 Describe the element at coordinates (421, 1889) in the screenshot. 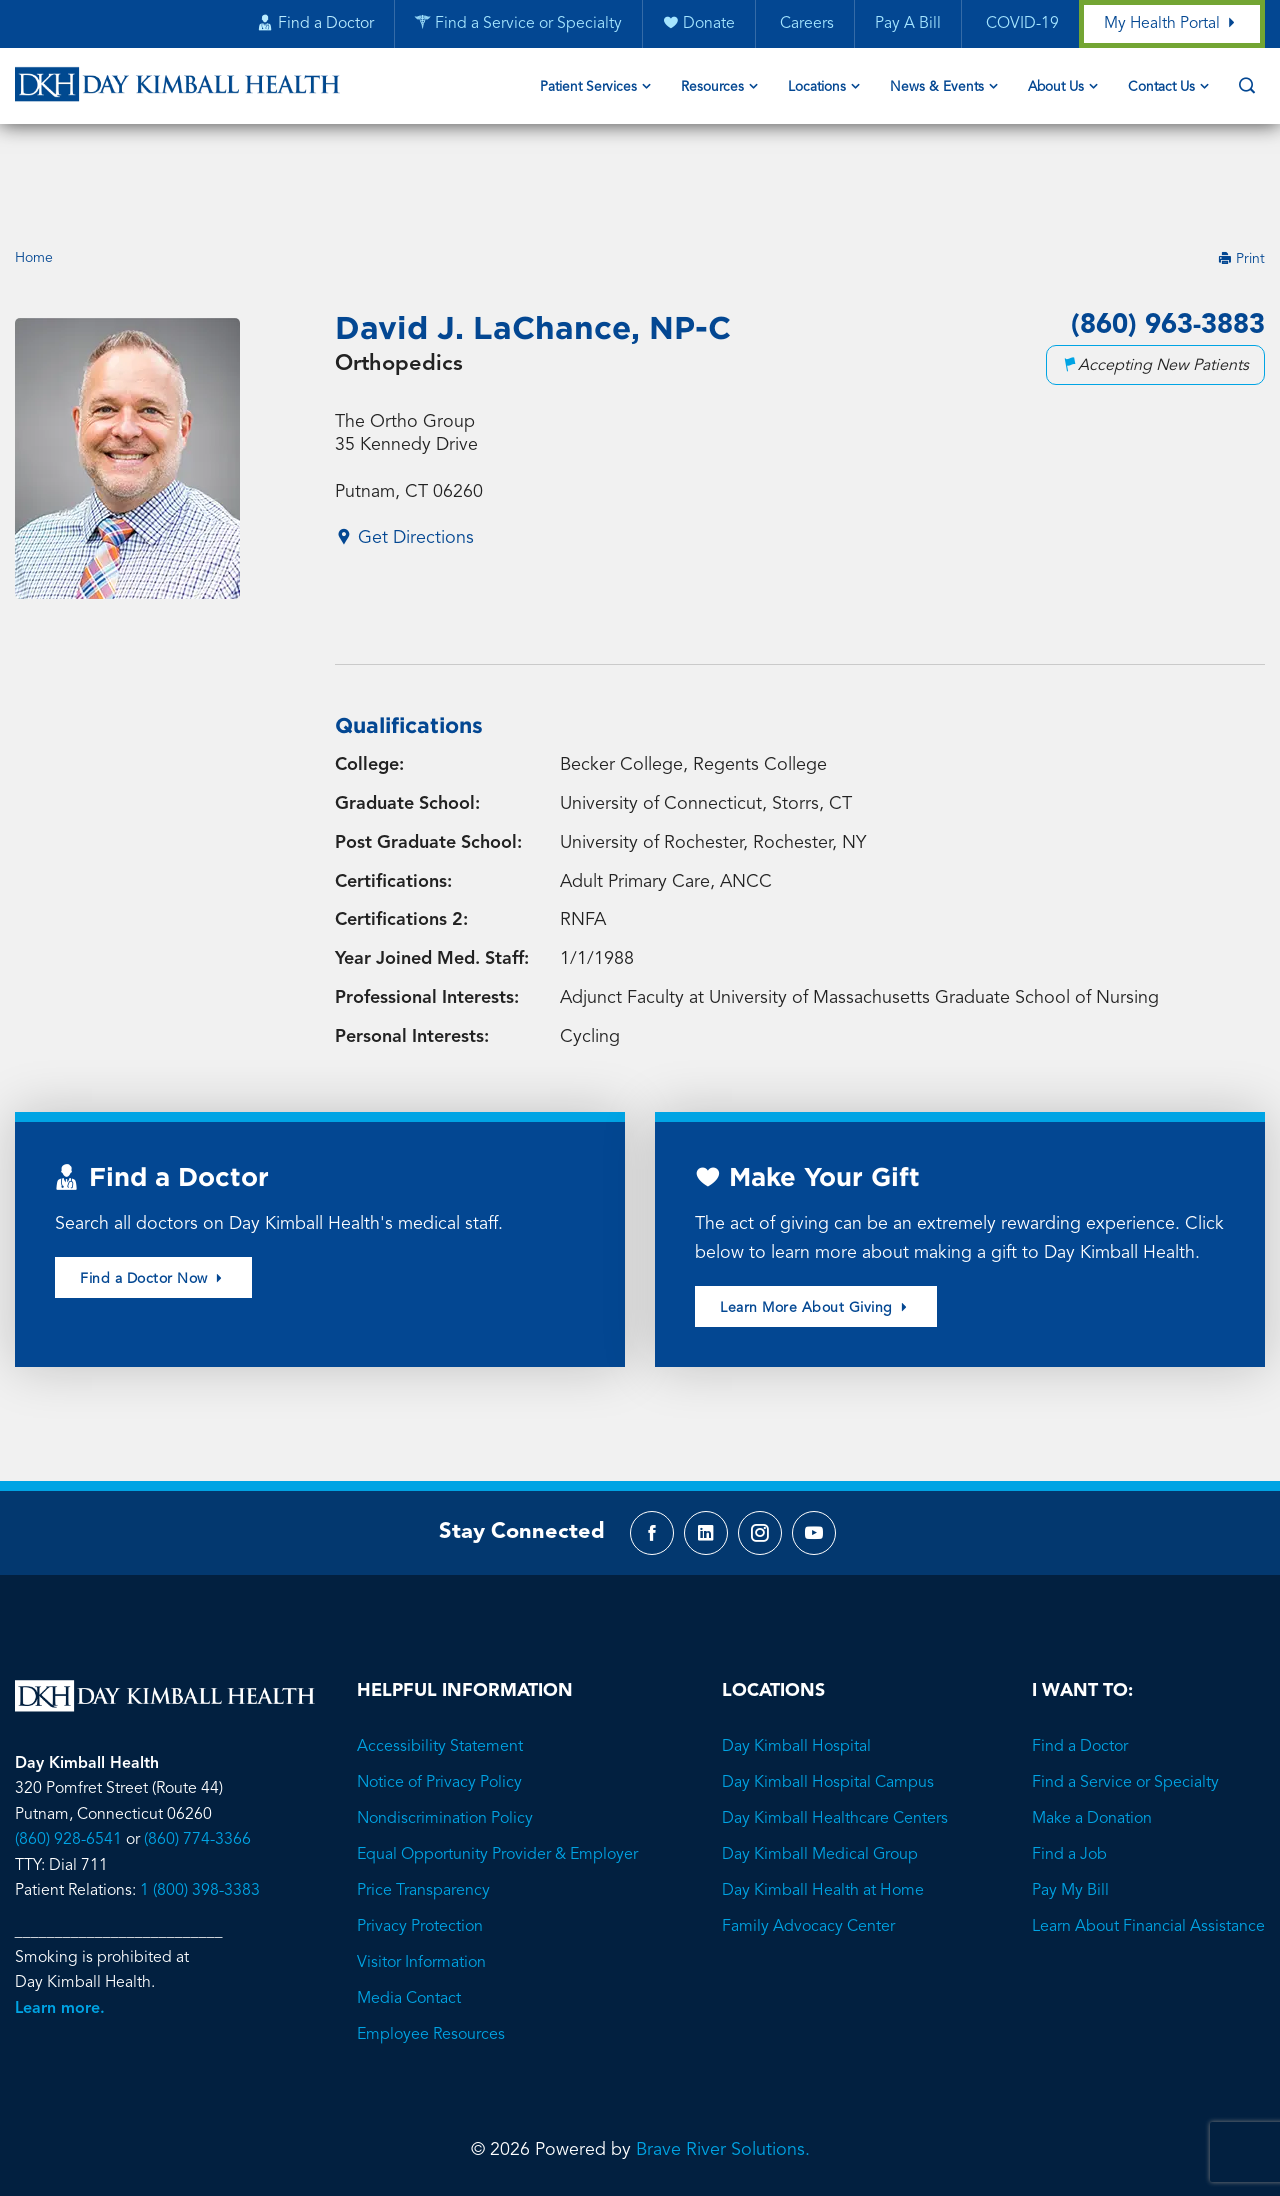

I see `Visitor Information` at that location.